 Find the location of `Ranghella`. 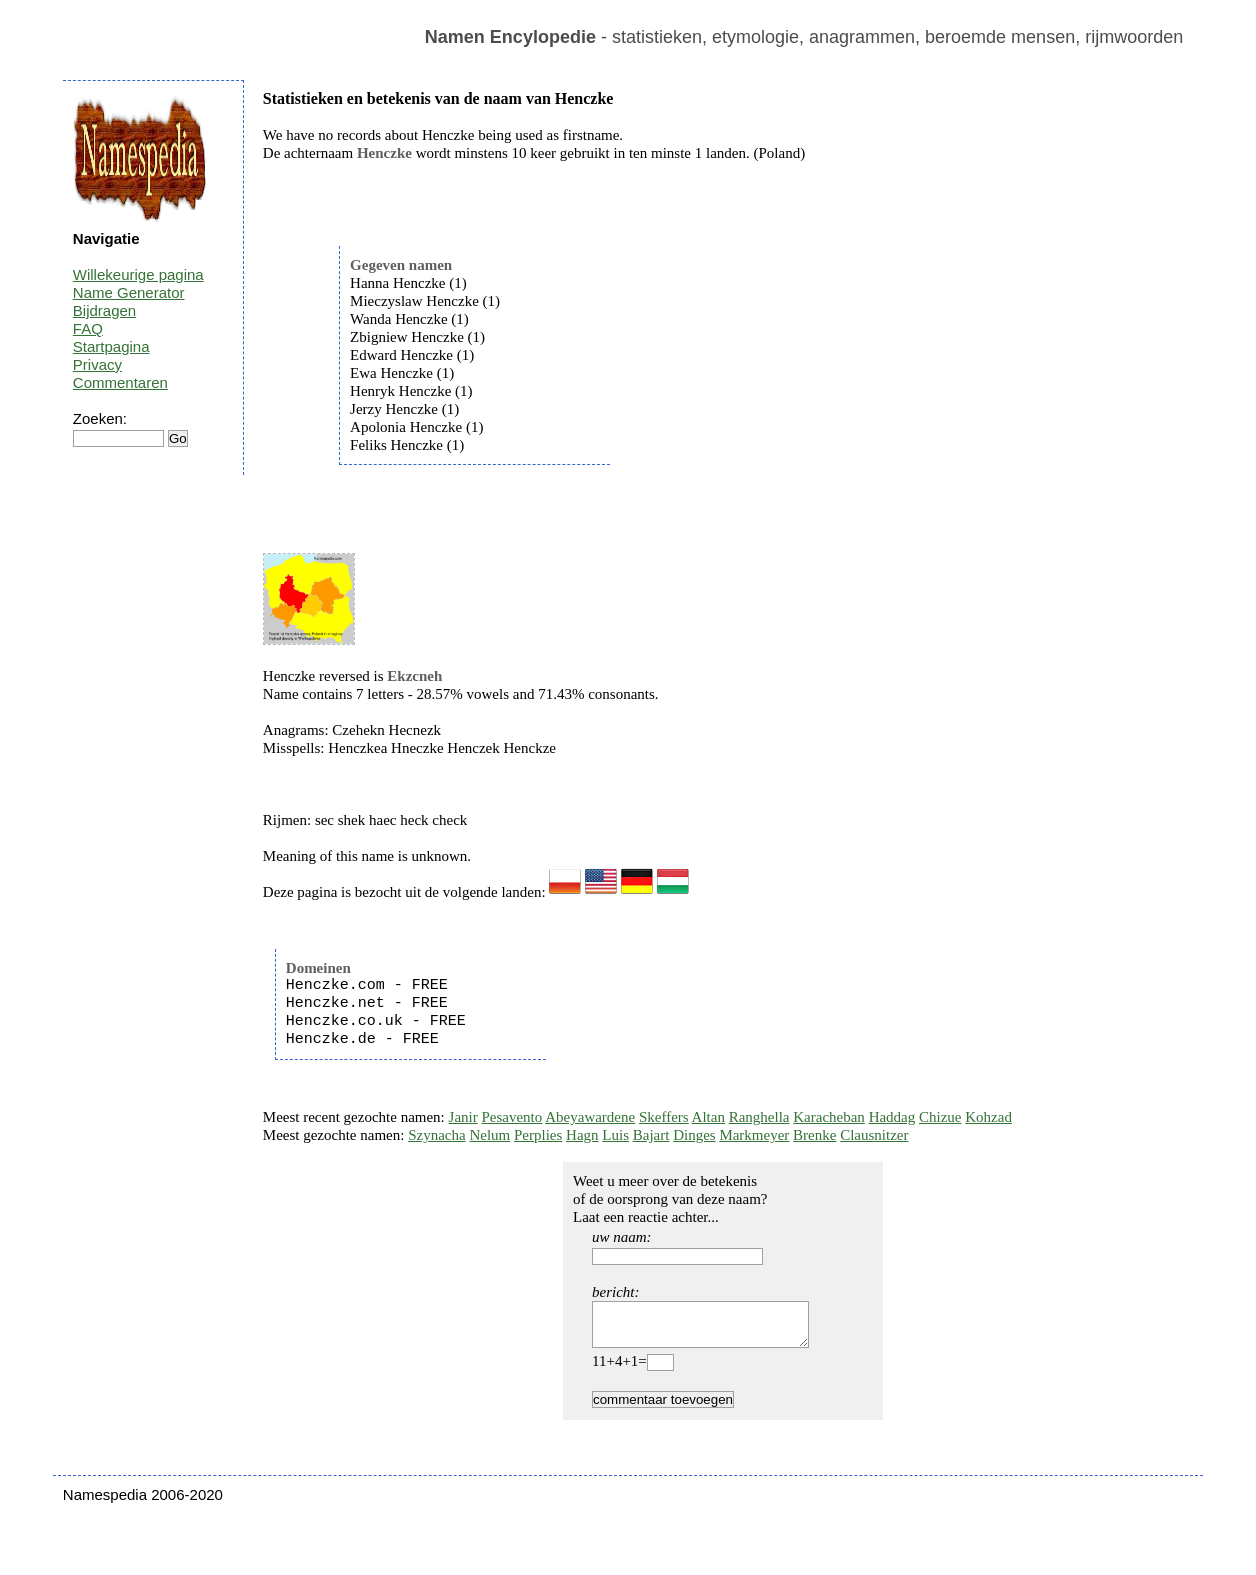

Ranghella is located at coordinates (759, 1117).